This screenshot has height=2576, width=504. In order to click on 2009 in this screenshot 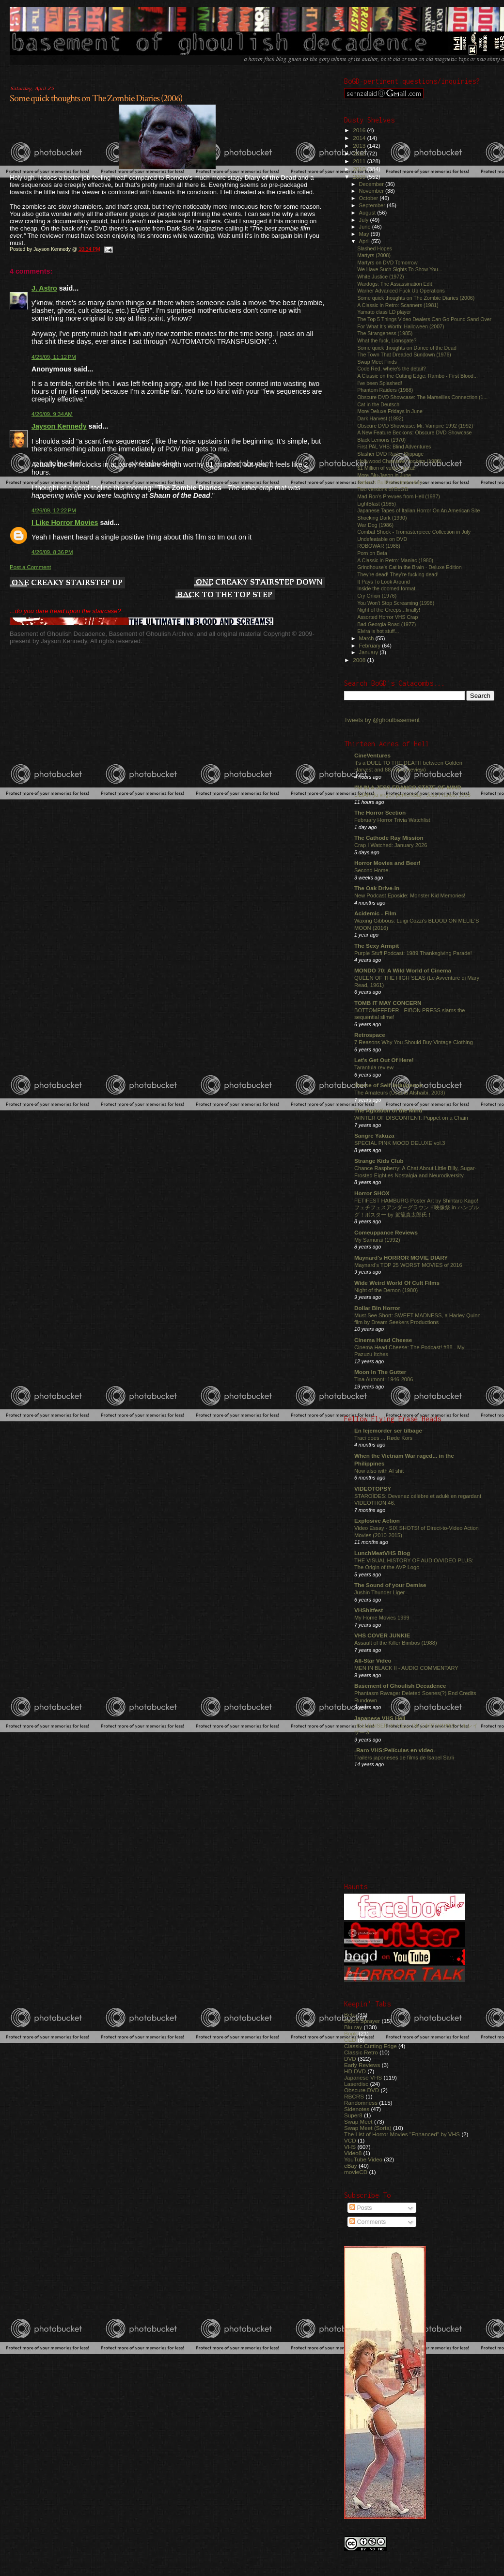, I will do `click(360, 176)`.